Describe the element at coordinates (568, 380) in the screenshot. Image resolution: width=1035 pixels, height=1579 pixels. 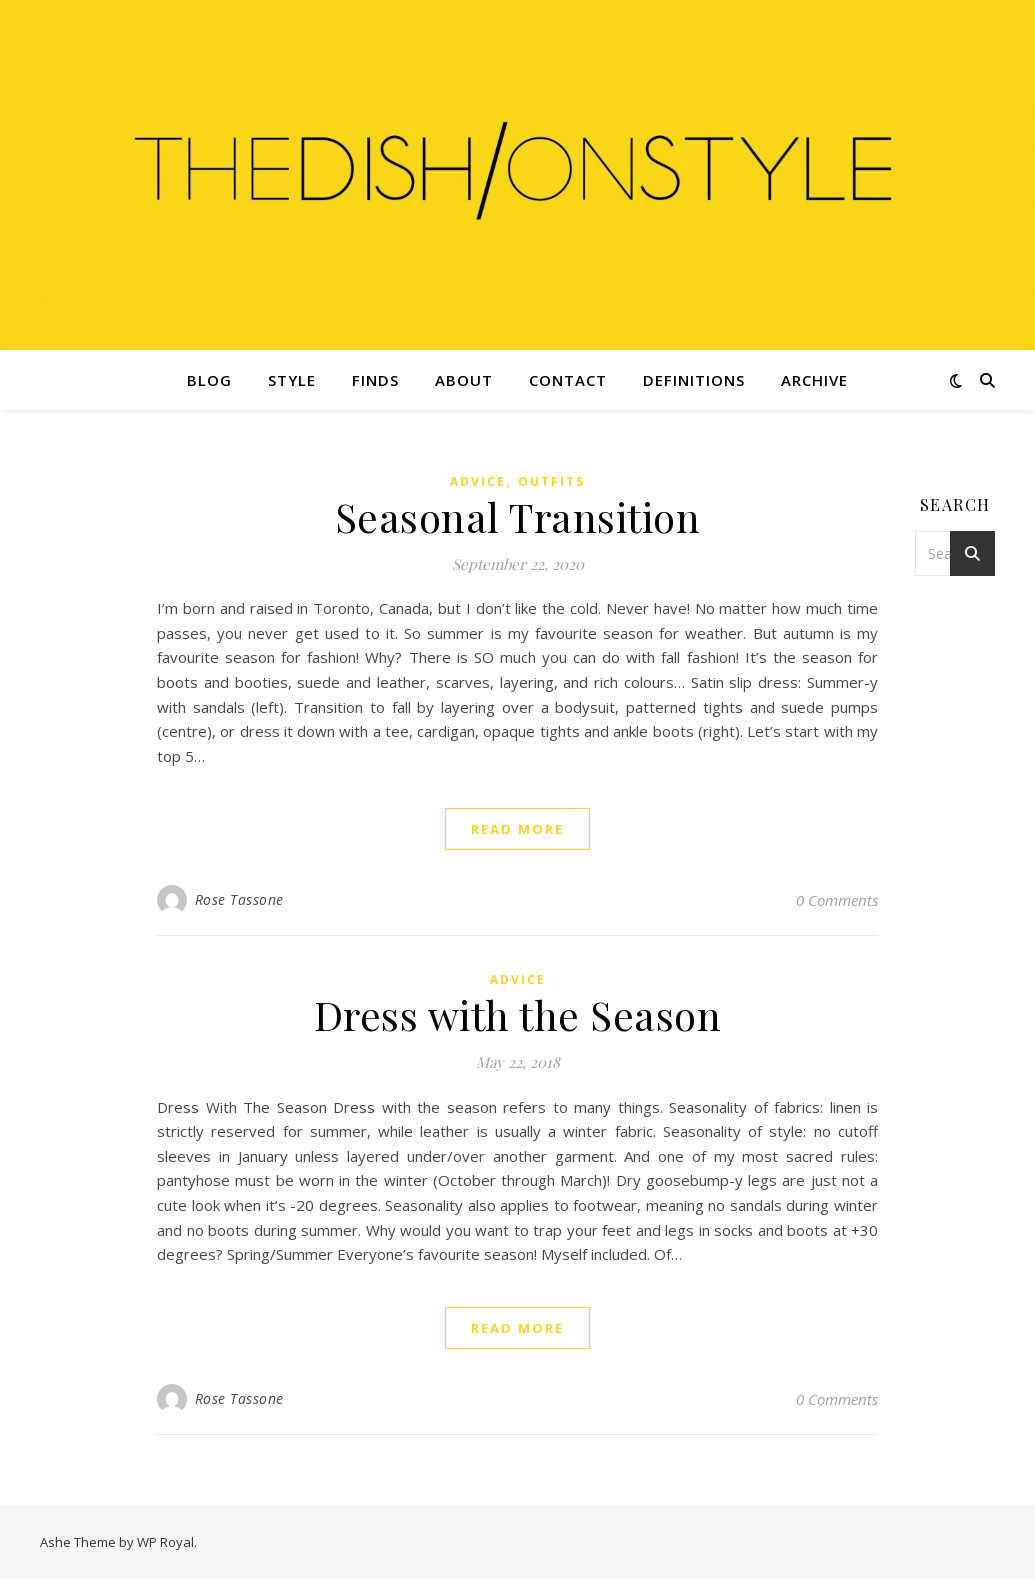
I see `Contact` at that location.